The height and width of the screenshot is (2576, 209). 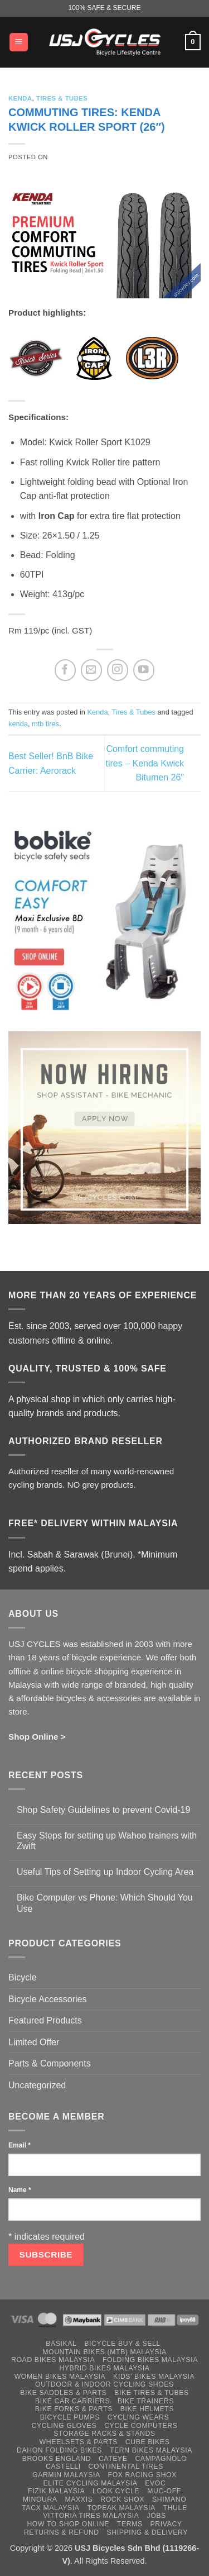 What do you see at coordinates (154, 2376) in the screenshot?
I see `Kids’ Bikes Malaysia` at bounding box center [154, 2376].